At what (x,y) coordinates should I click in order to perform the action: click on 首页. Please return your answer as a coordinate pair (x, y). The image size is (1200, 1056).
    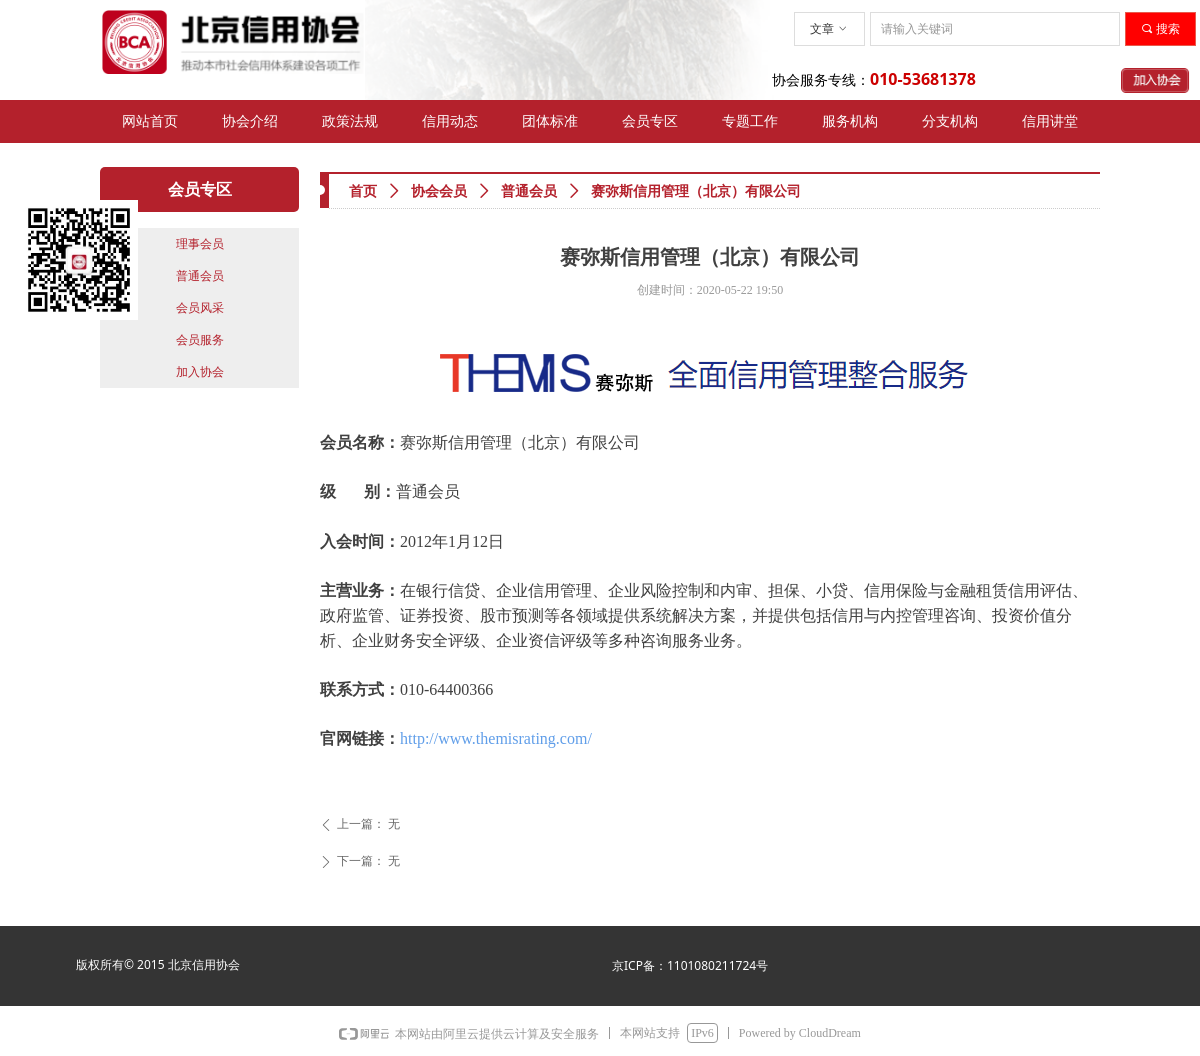
    Looking at the image, I should click on (363, 191).